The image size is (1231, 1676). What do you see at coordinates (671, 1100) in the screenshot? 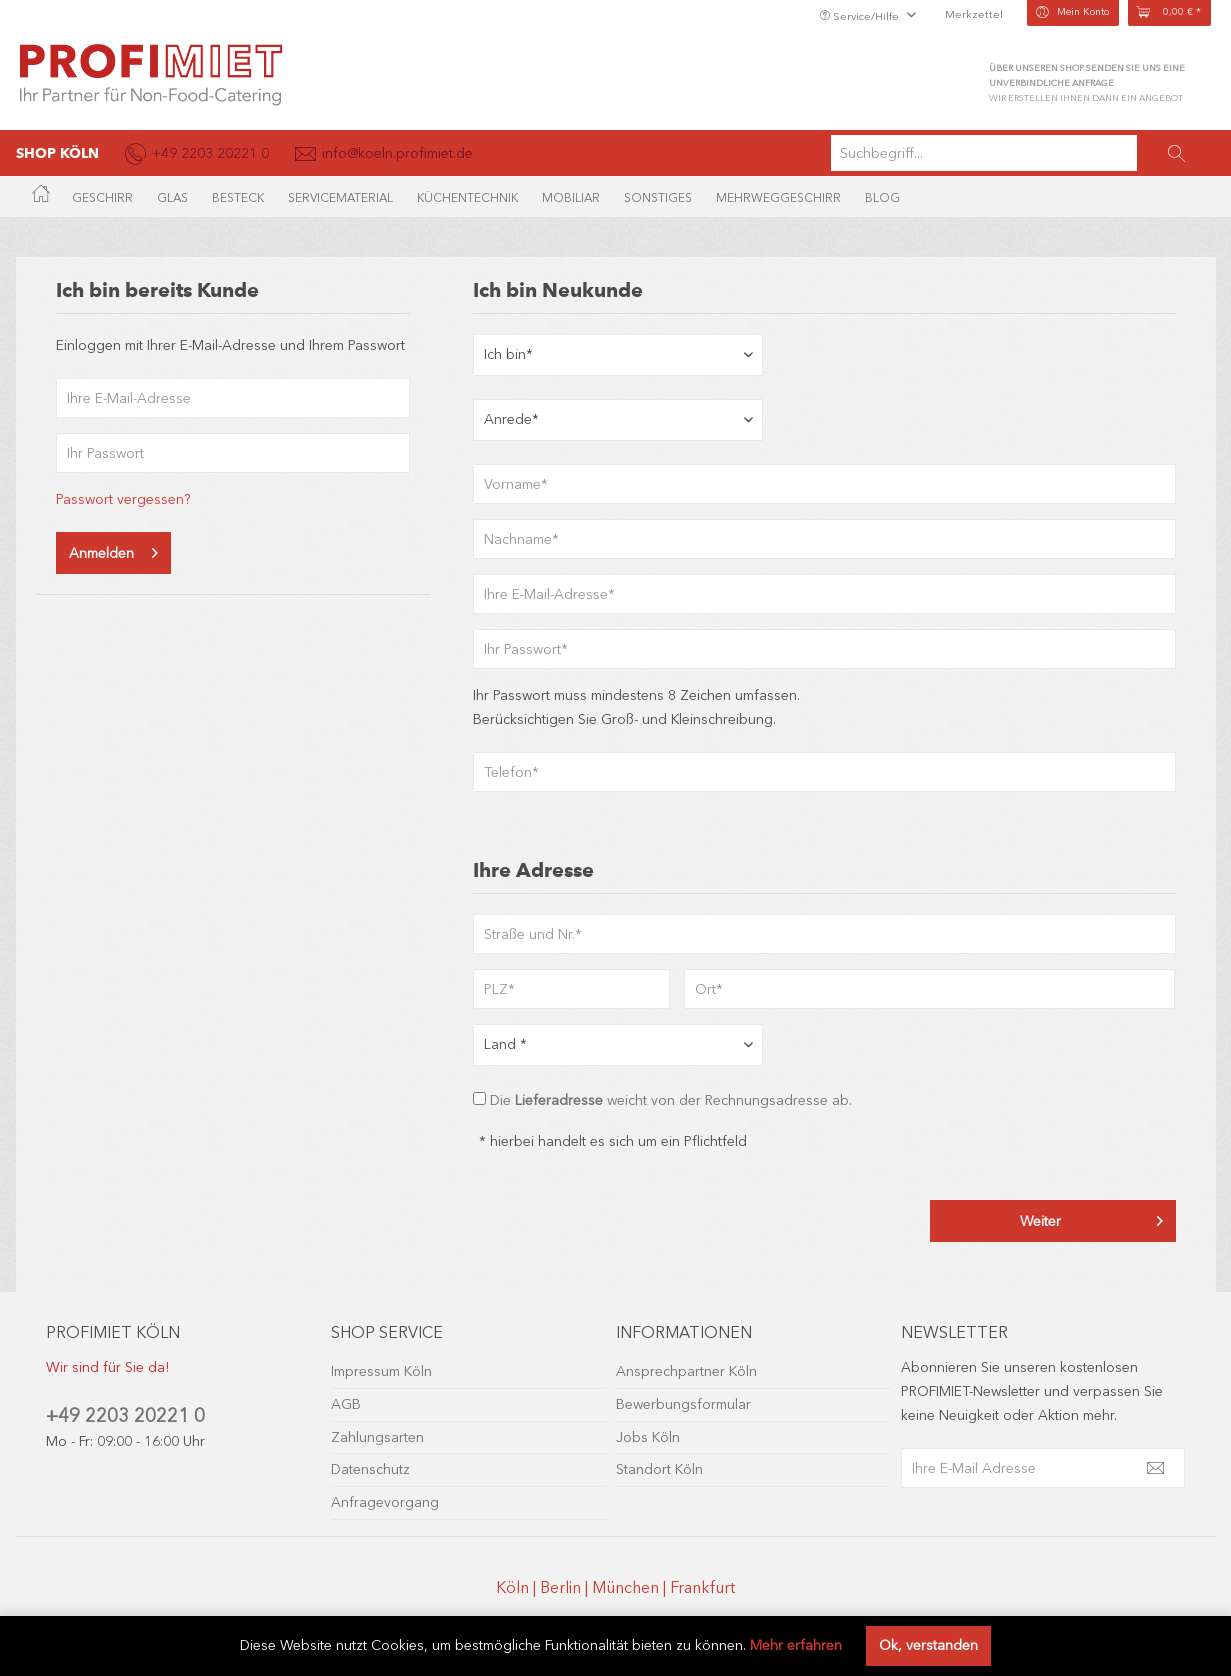
I see `Die weicht von der Rechnungsadresse ab.` at bounding box center [671, 1100].